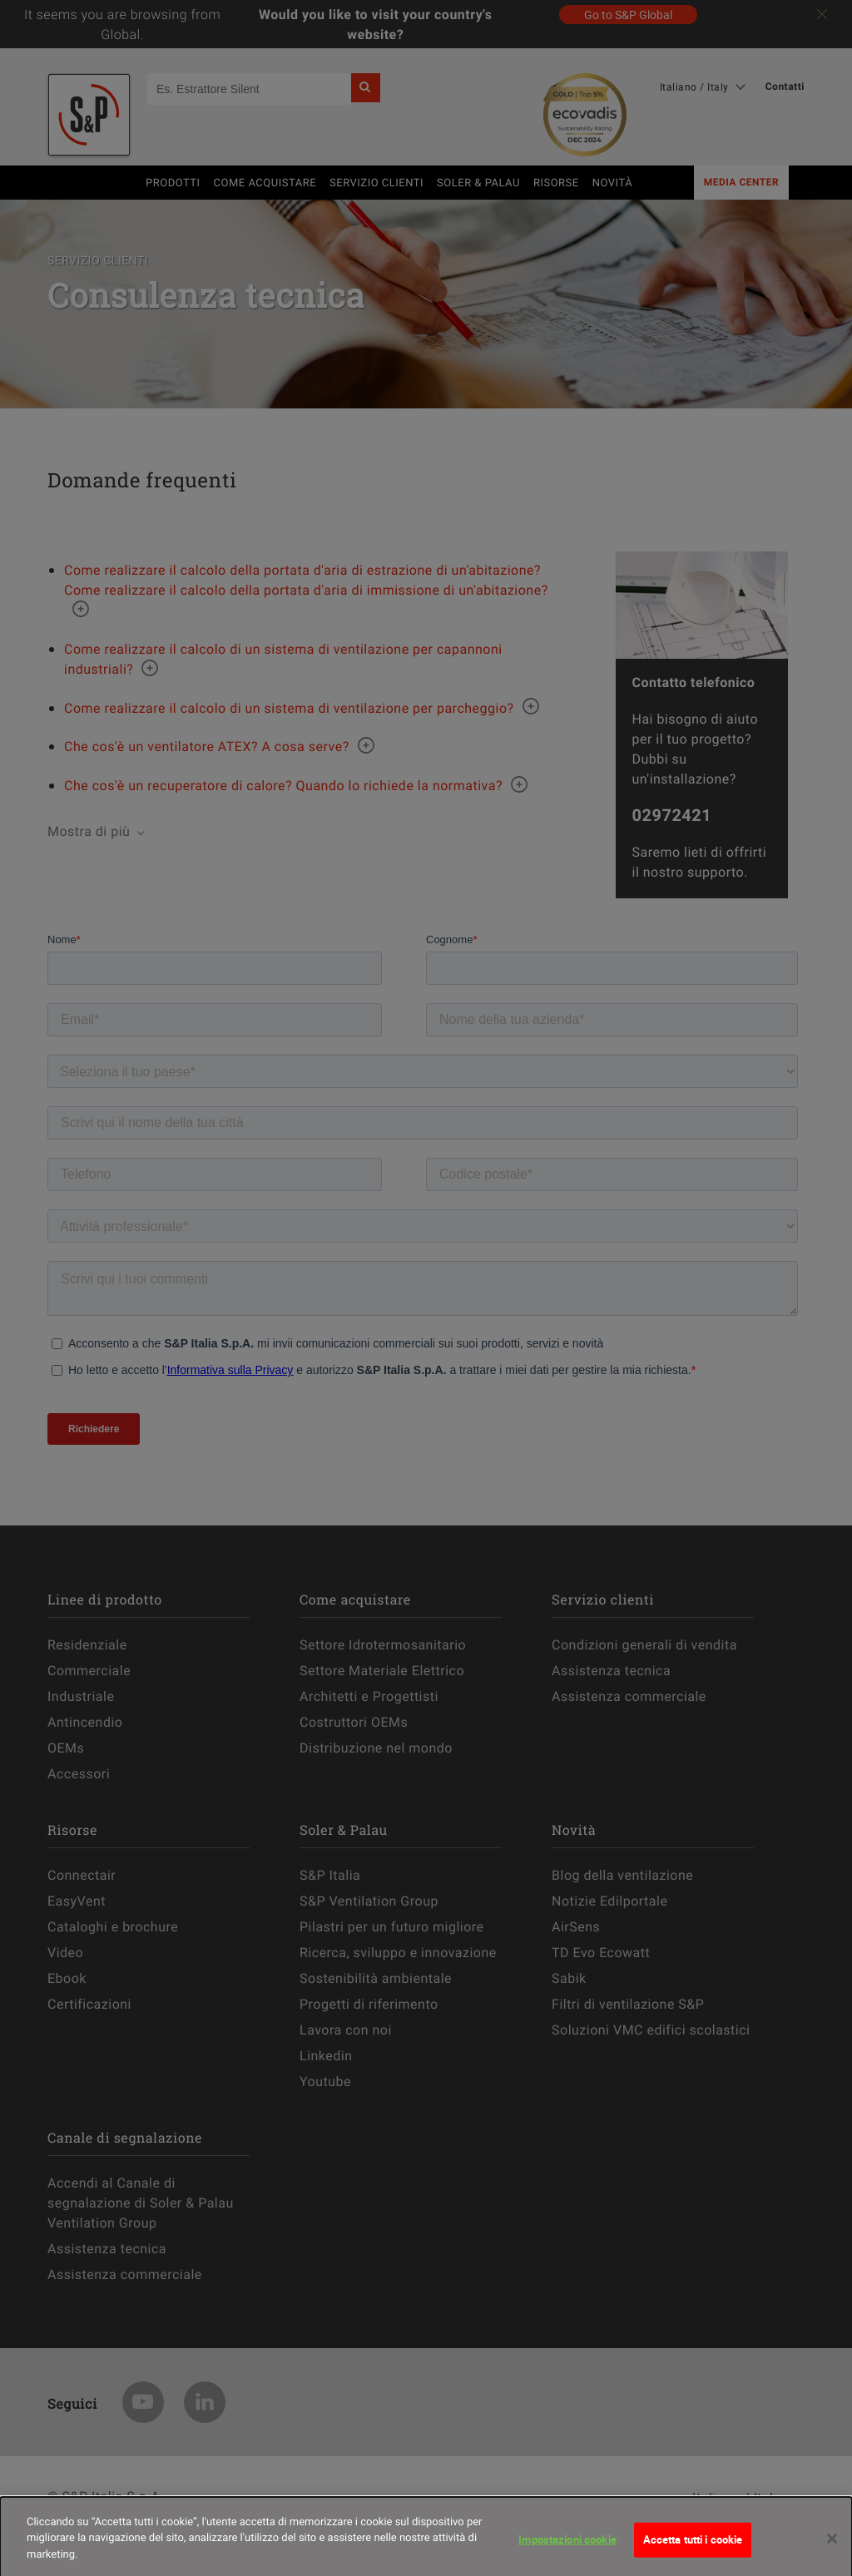 The image size is (852, 2576). What do you see at coordinates (832, 2547) in the screenshot?
I see `[Chiudi]` at bounding box center [832, 2547].